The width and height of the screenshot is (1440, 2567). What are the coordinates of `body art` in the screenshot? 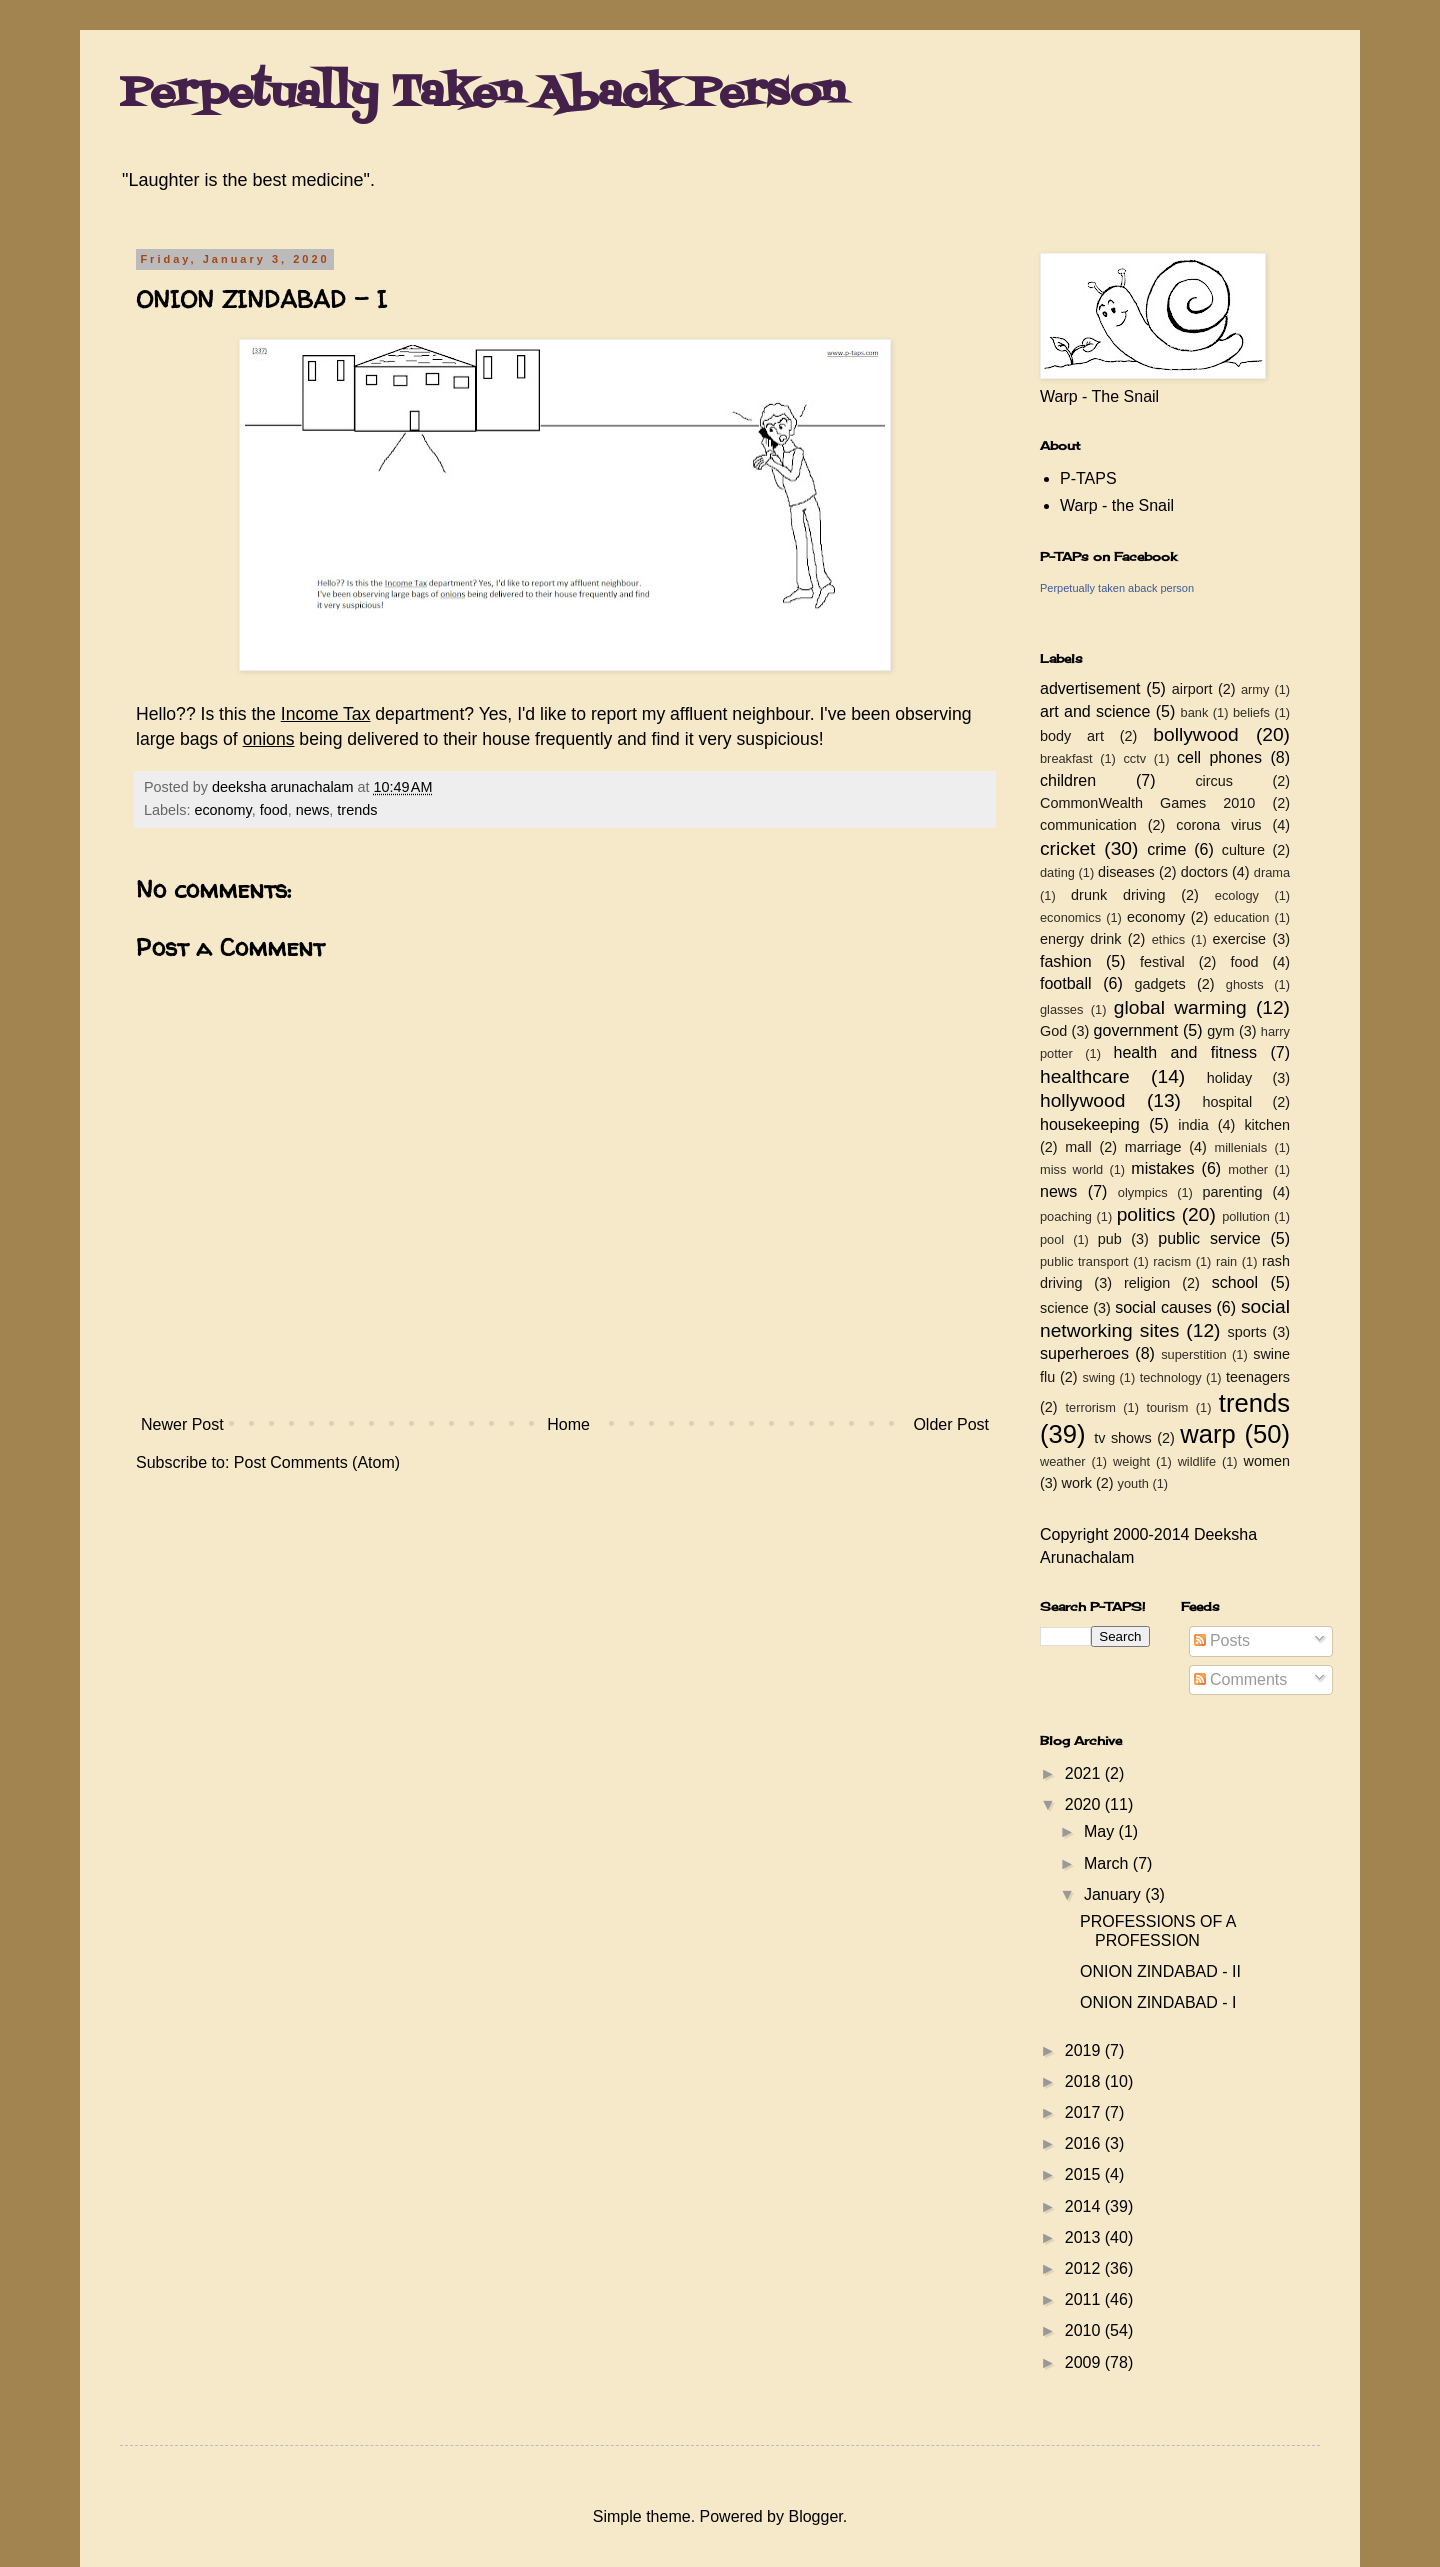 It's located at (1072, 736).